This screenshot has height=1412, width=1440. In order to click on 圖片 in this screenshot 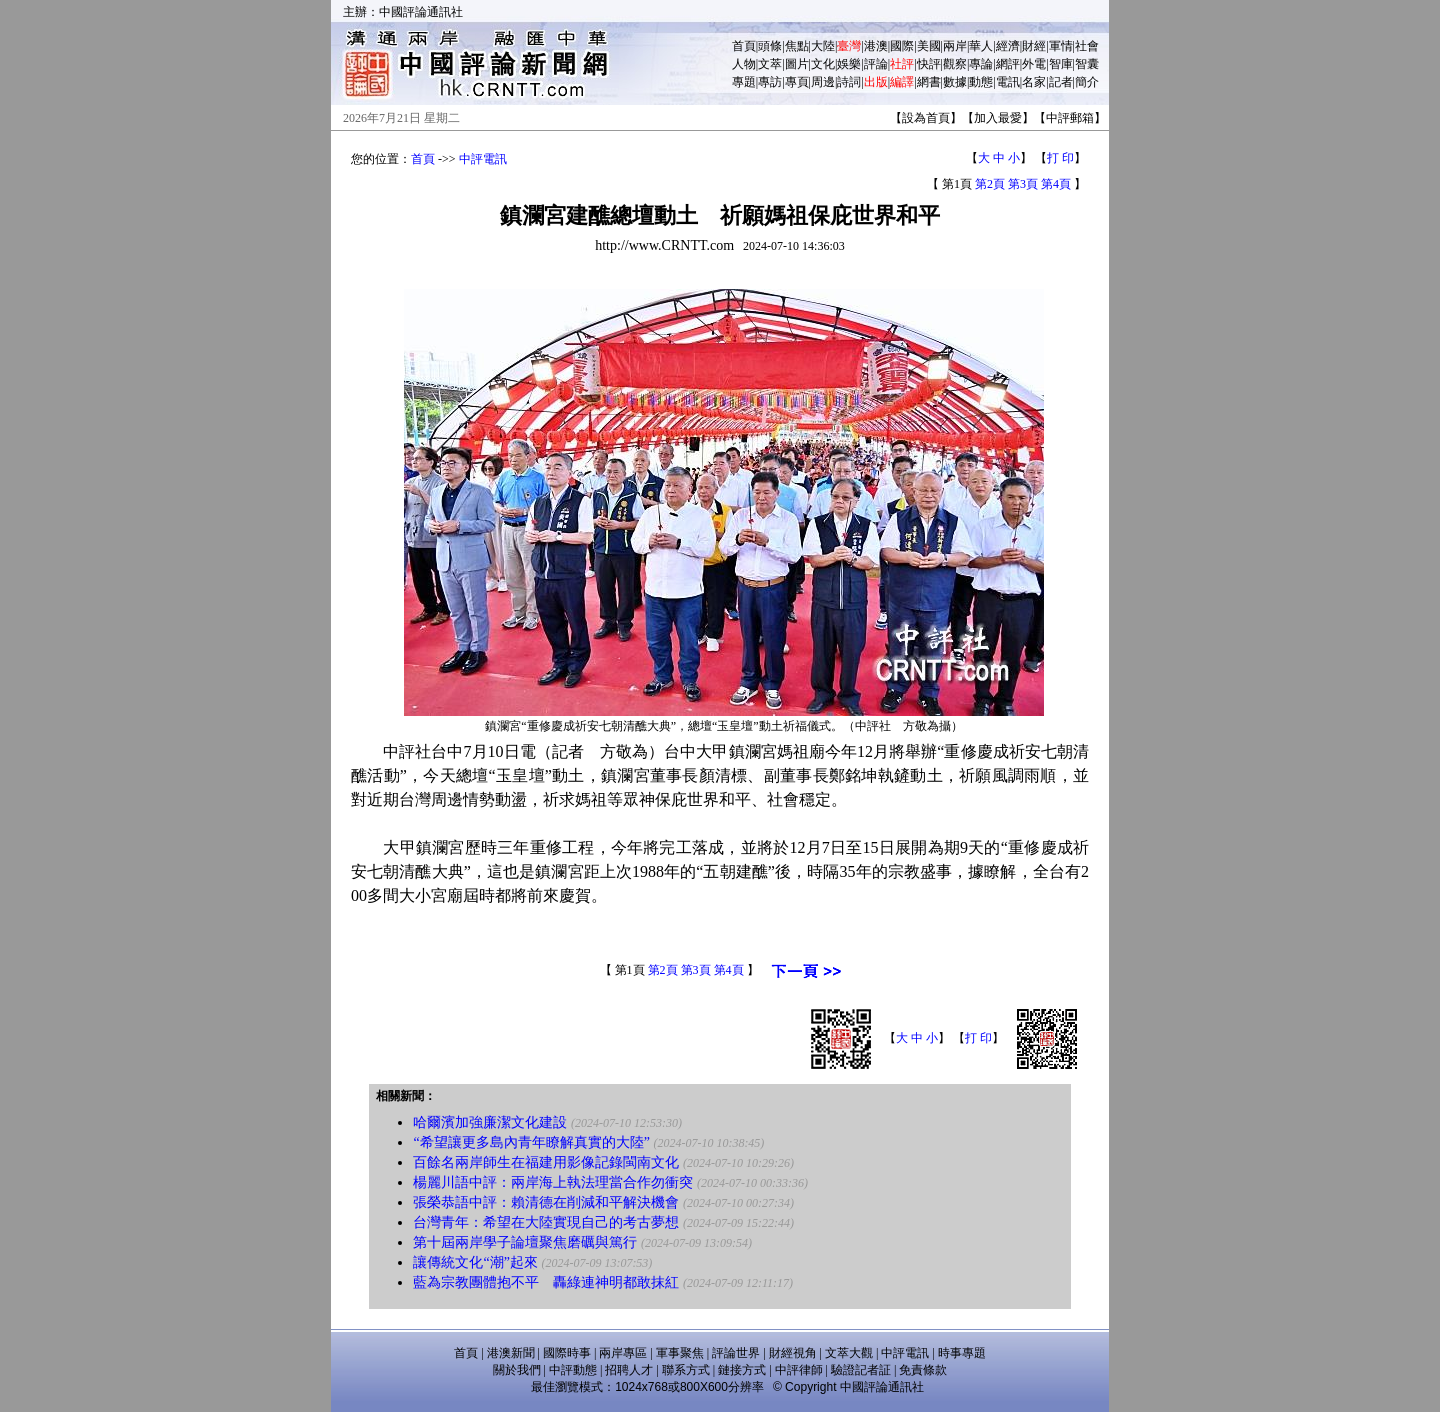, I will do `click(797, 64)`.